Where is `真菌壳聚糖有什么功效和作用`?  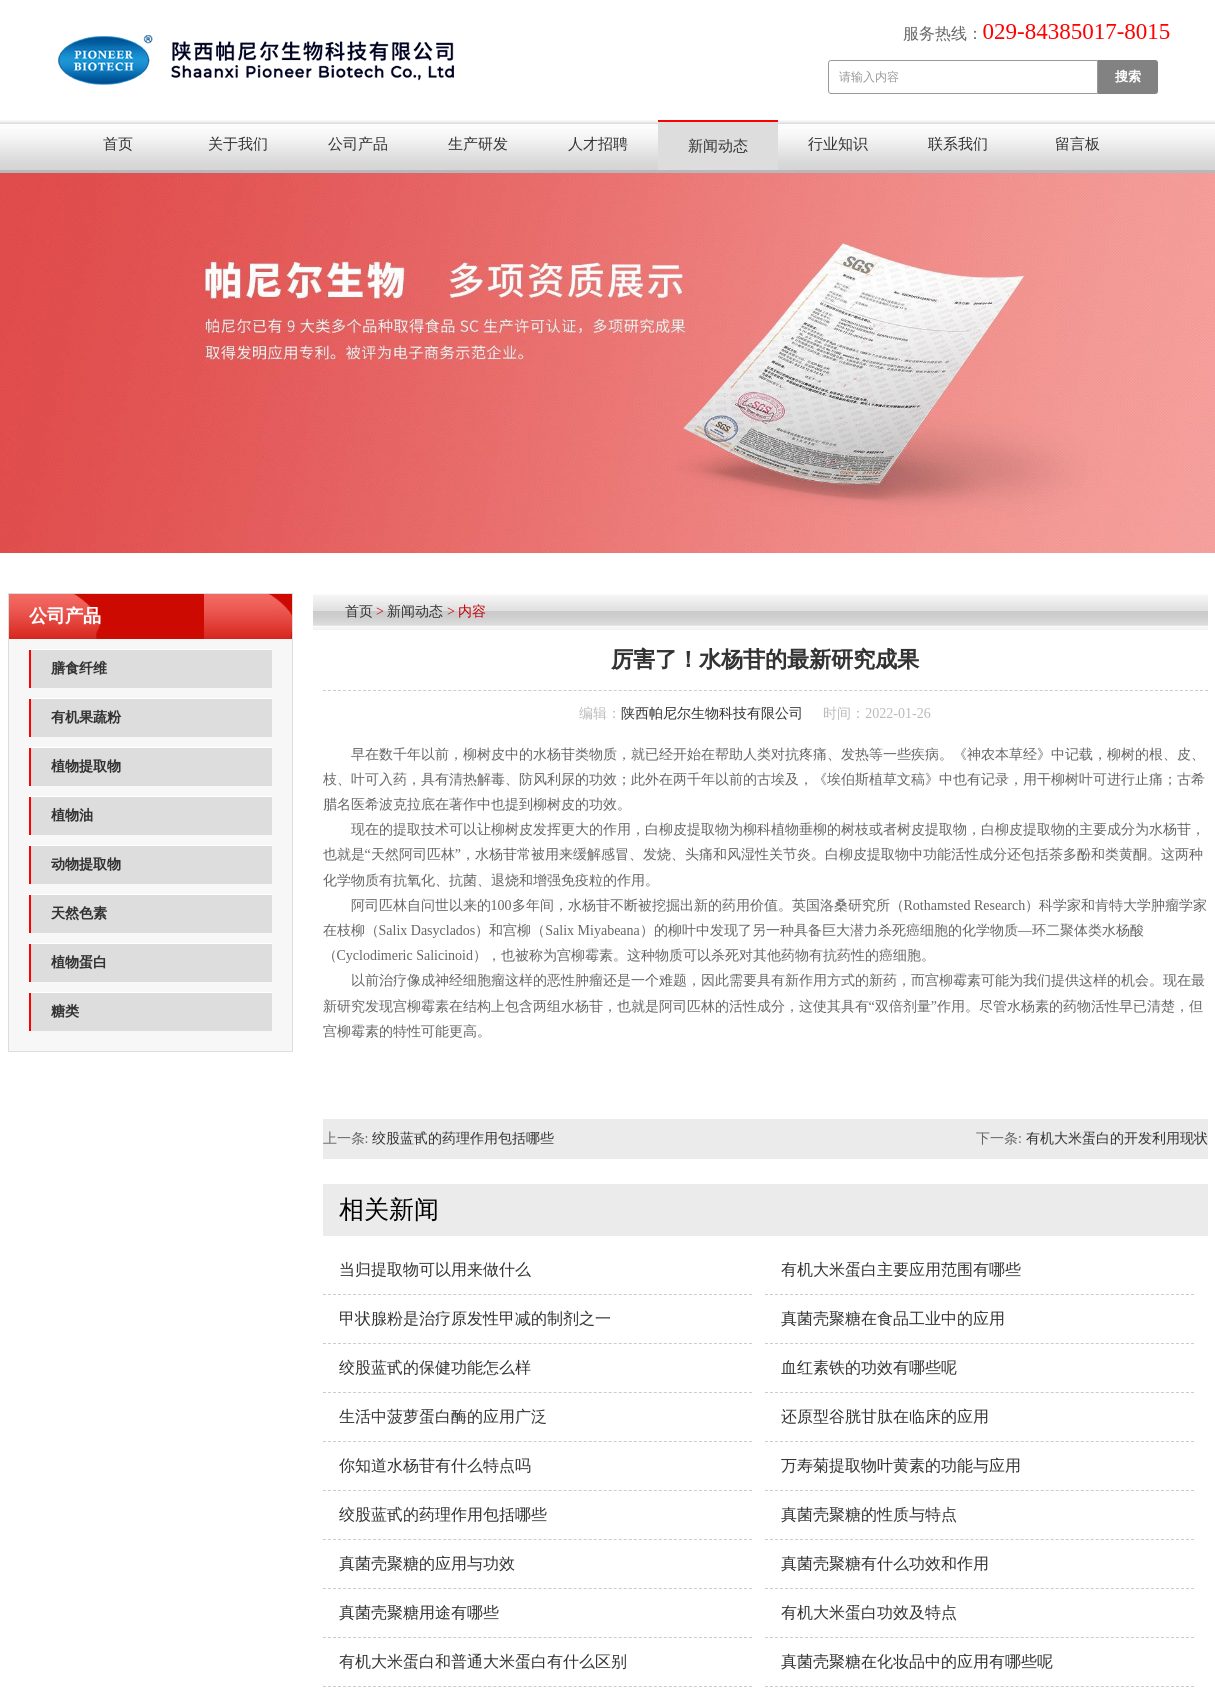
真菌壳聚糖有什么功效和作用 is located at coordinates (885, 1563).